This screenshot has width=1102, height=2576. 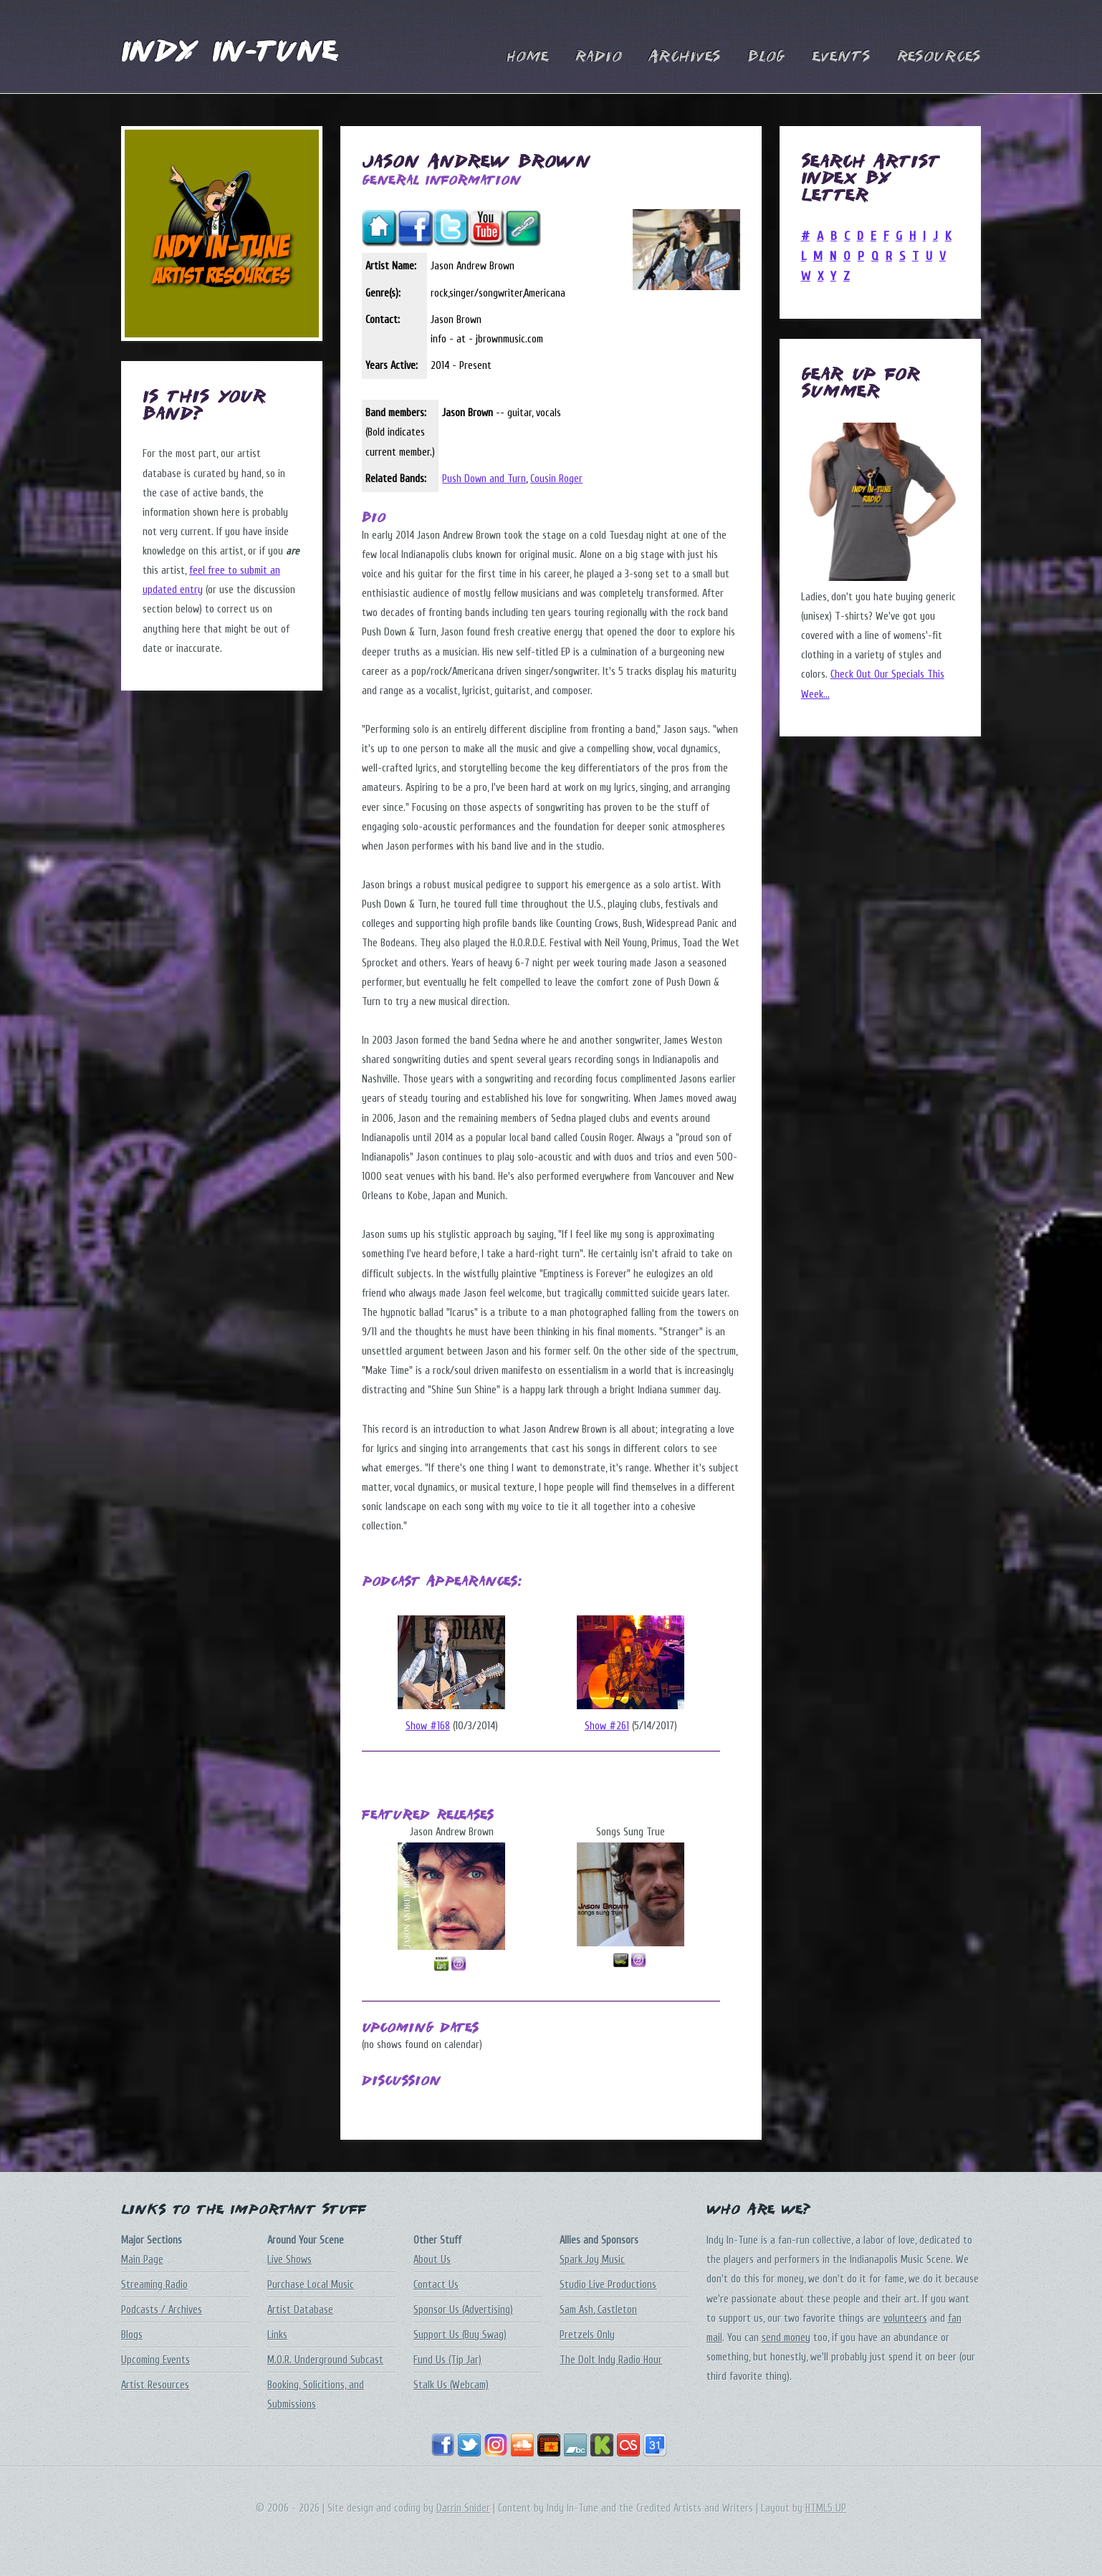 I want to click on send money, so click(x=786, y=2338).